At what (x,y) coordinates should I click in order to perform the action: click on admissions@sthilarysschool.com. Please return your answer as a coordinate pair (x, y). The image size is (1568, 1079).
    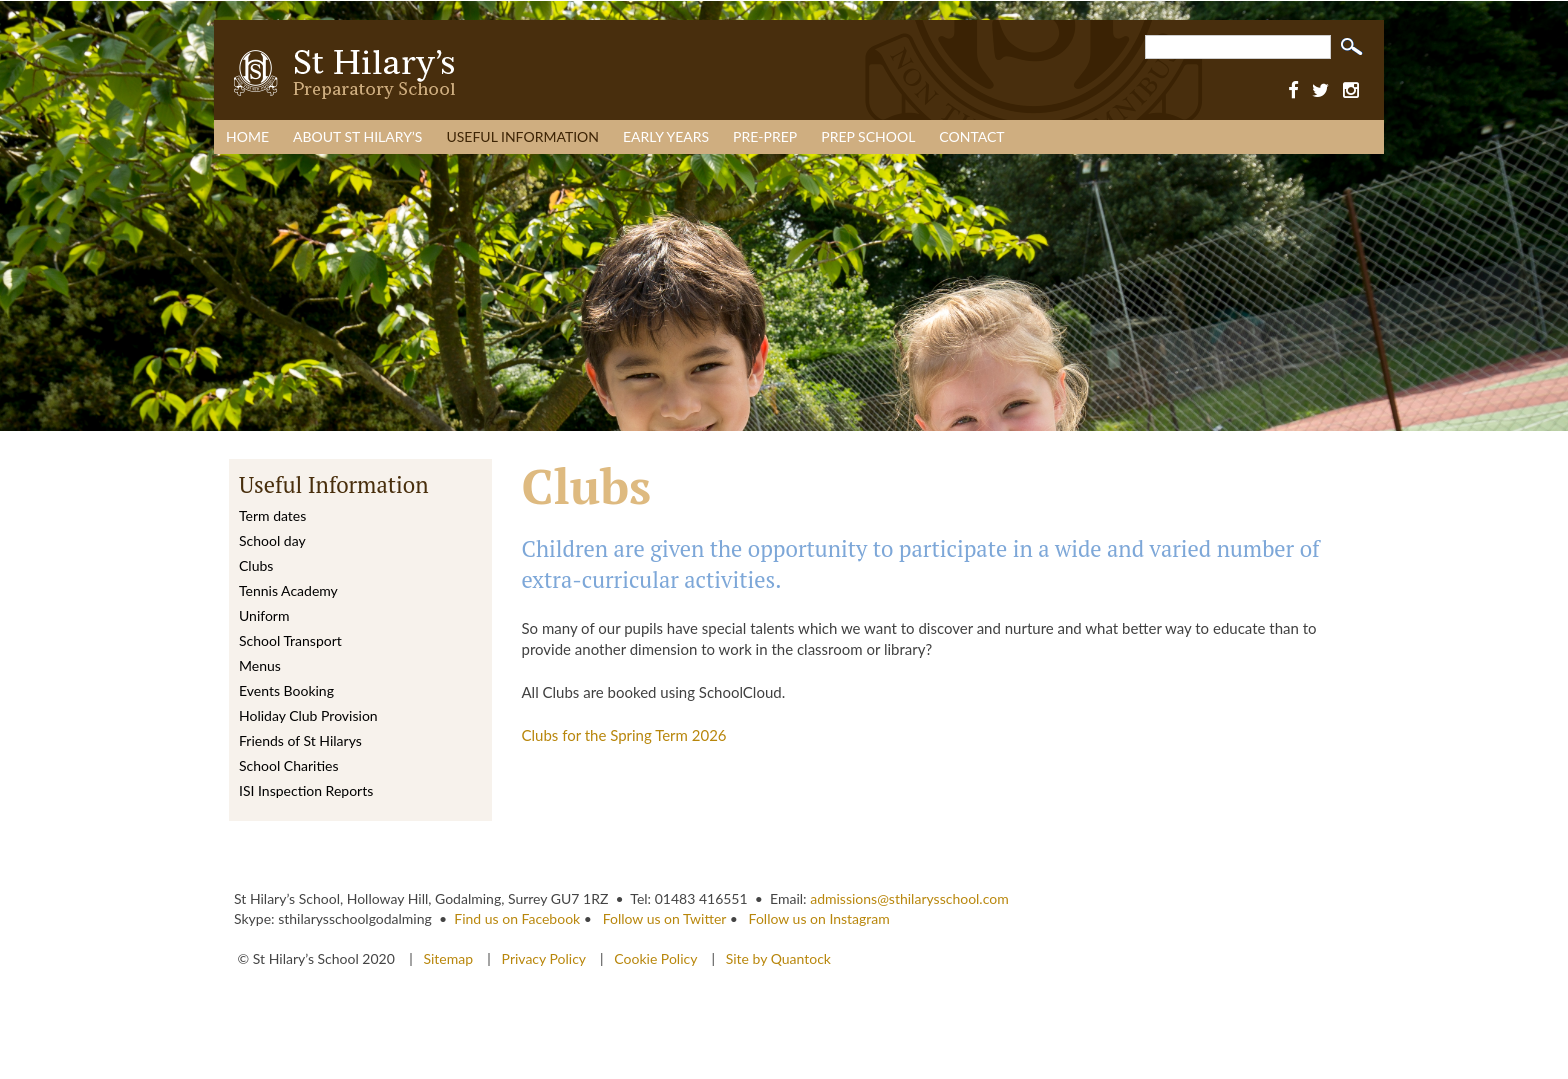
    Looking at the image, I should click on (909, 898).